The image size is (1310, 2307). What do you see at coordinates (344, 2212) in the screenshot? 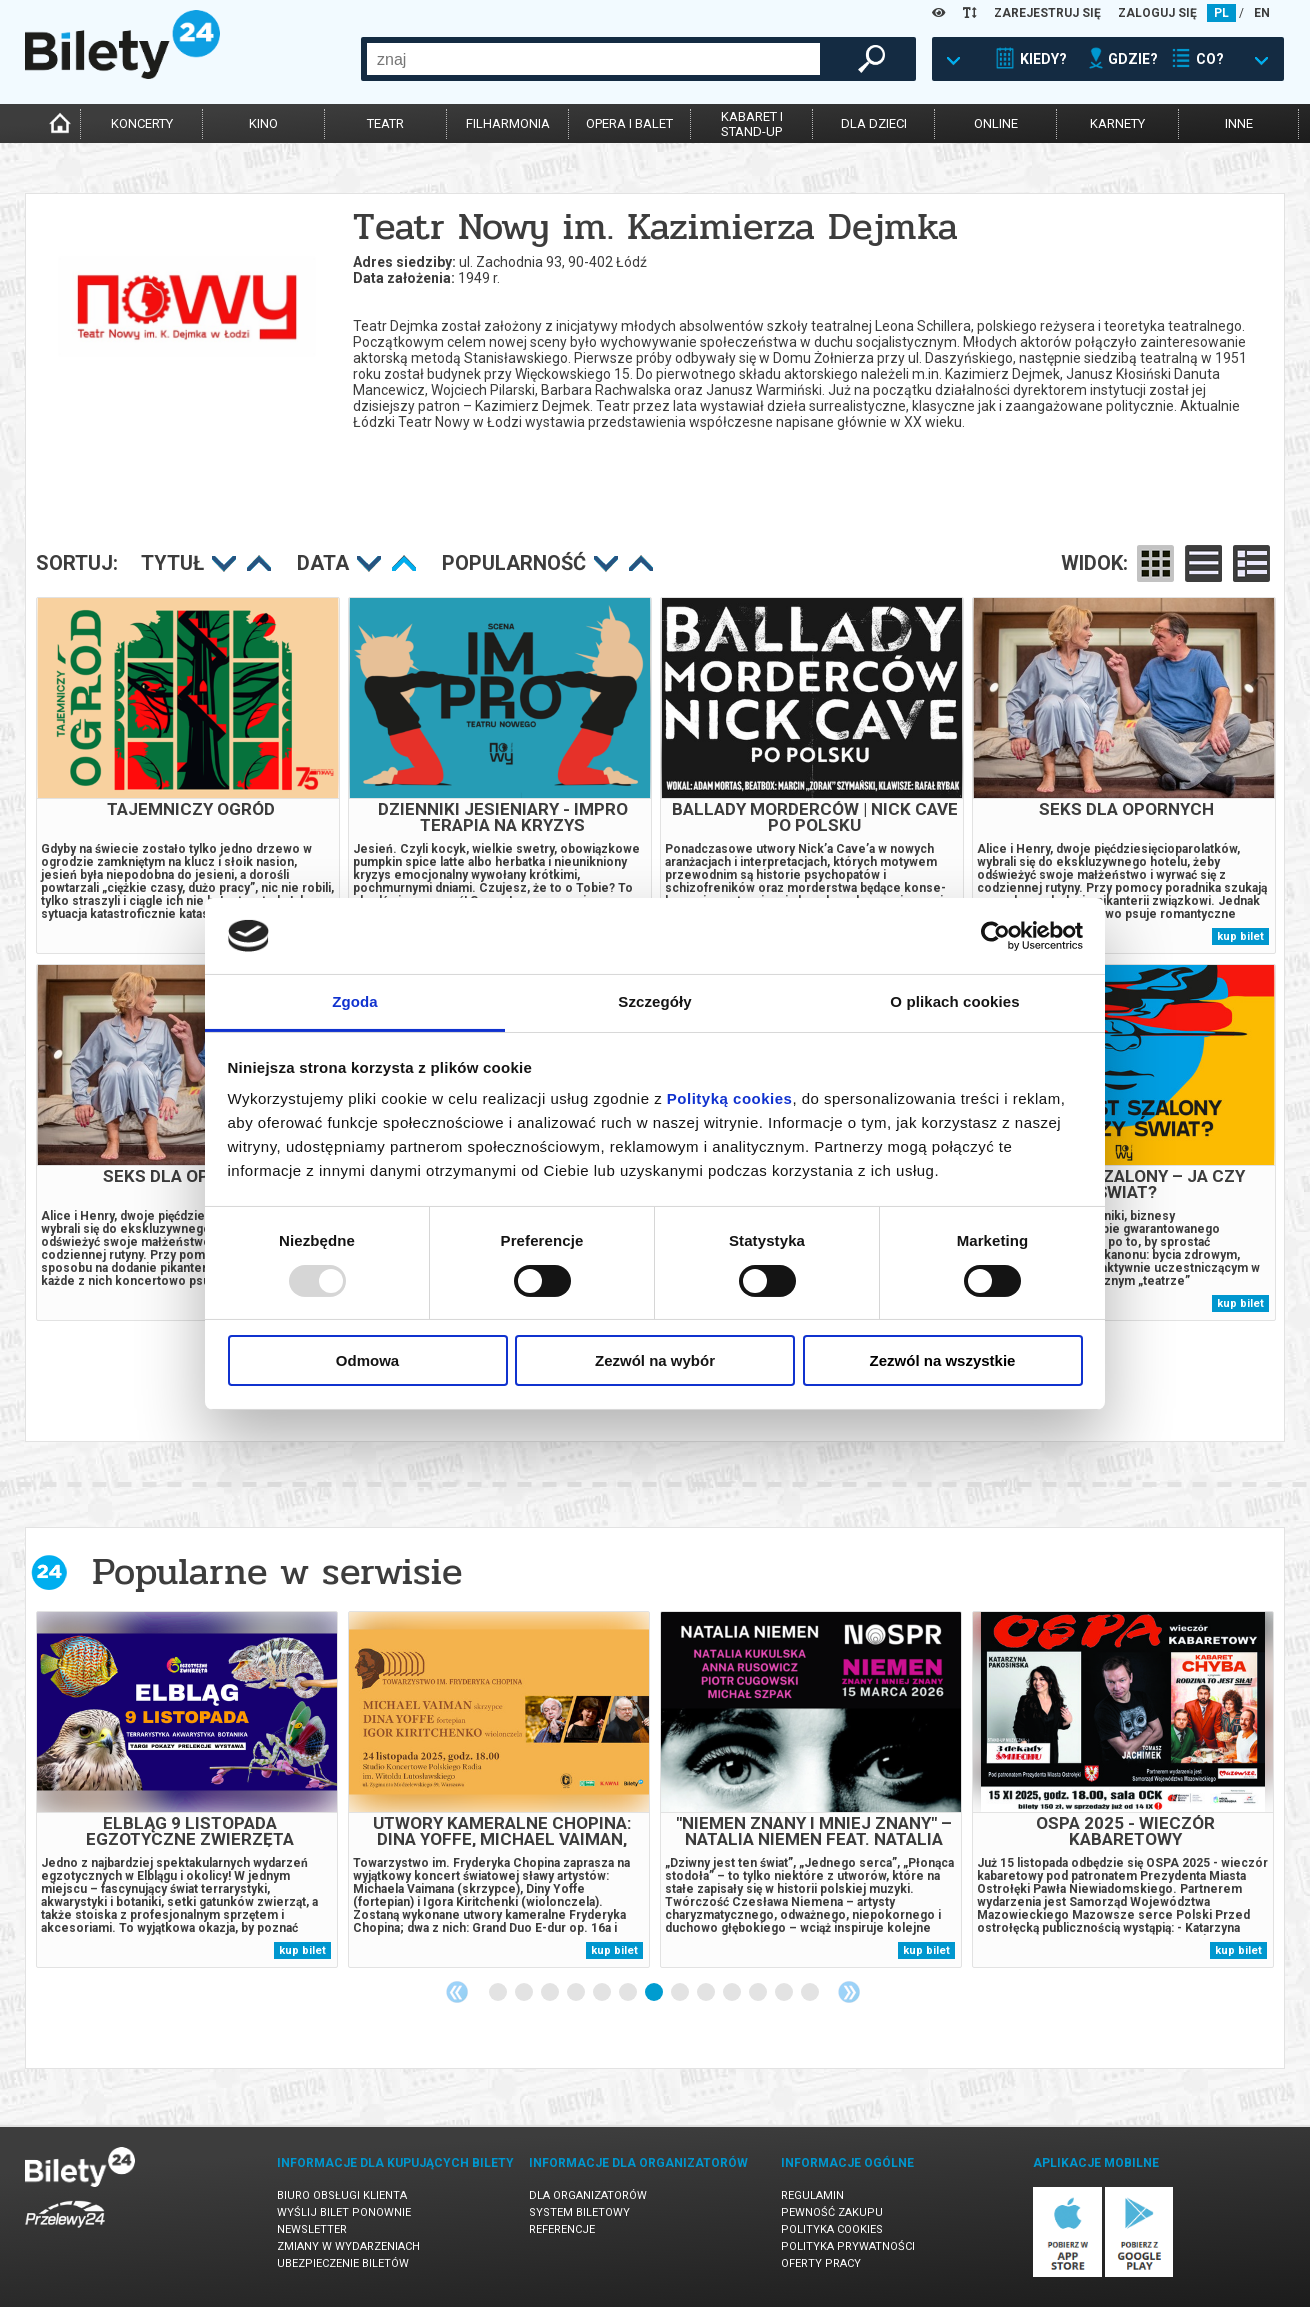
I see `Wyślij bilet ponownie` at bounding box center [344, 2212].